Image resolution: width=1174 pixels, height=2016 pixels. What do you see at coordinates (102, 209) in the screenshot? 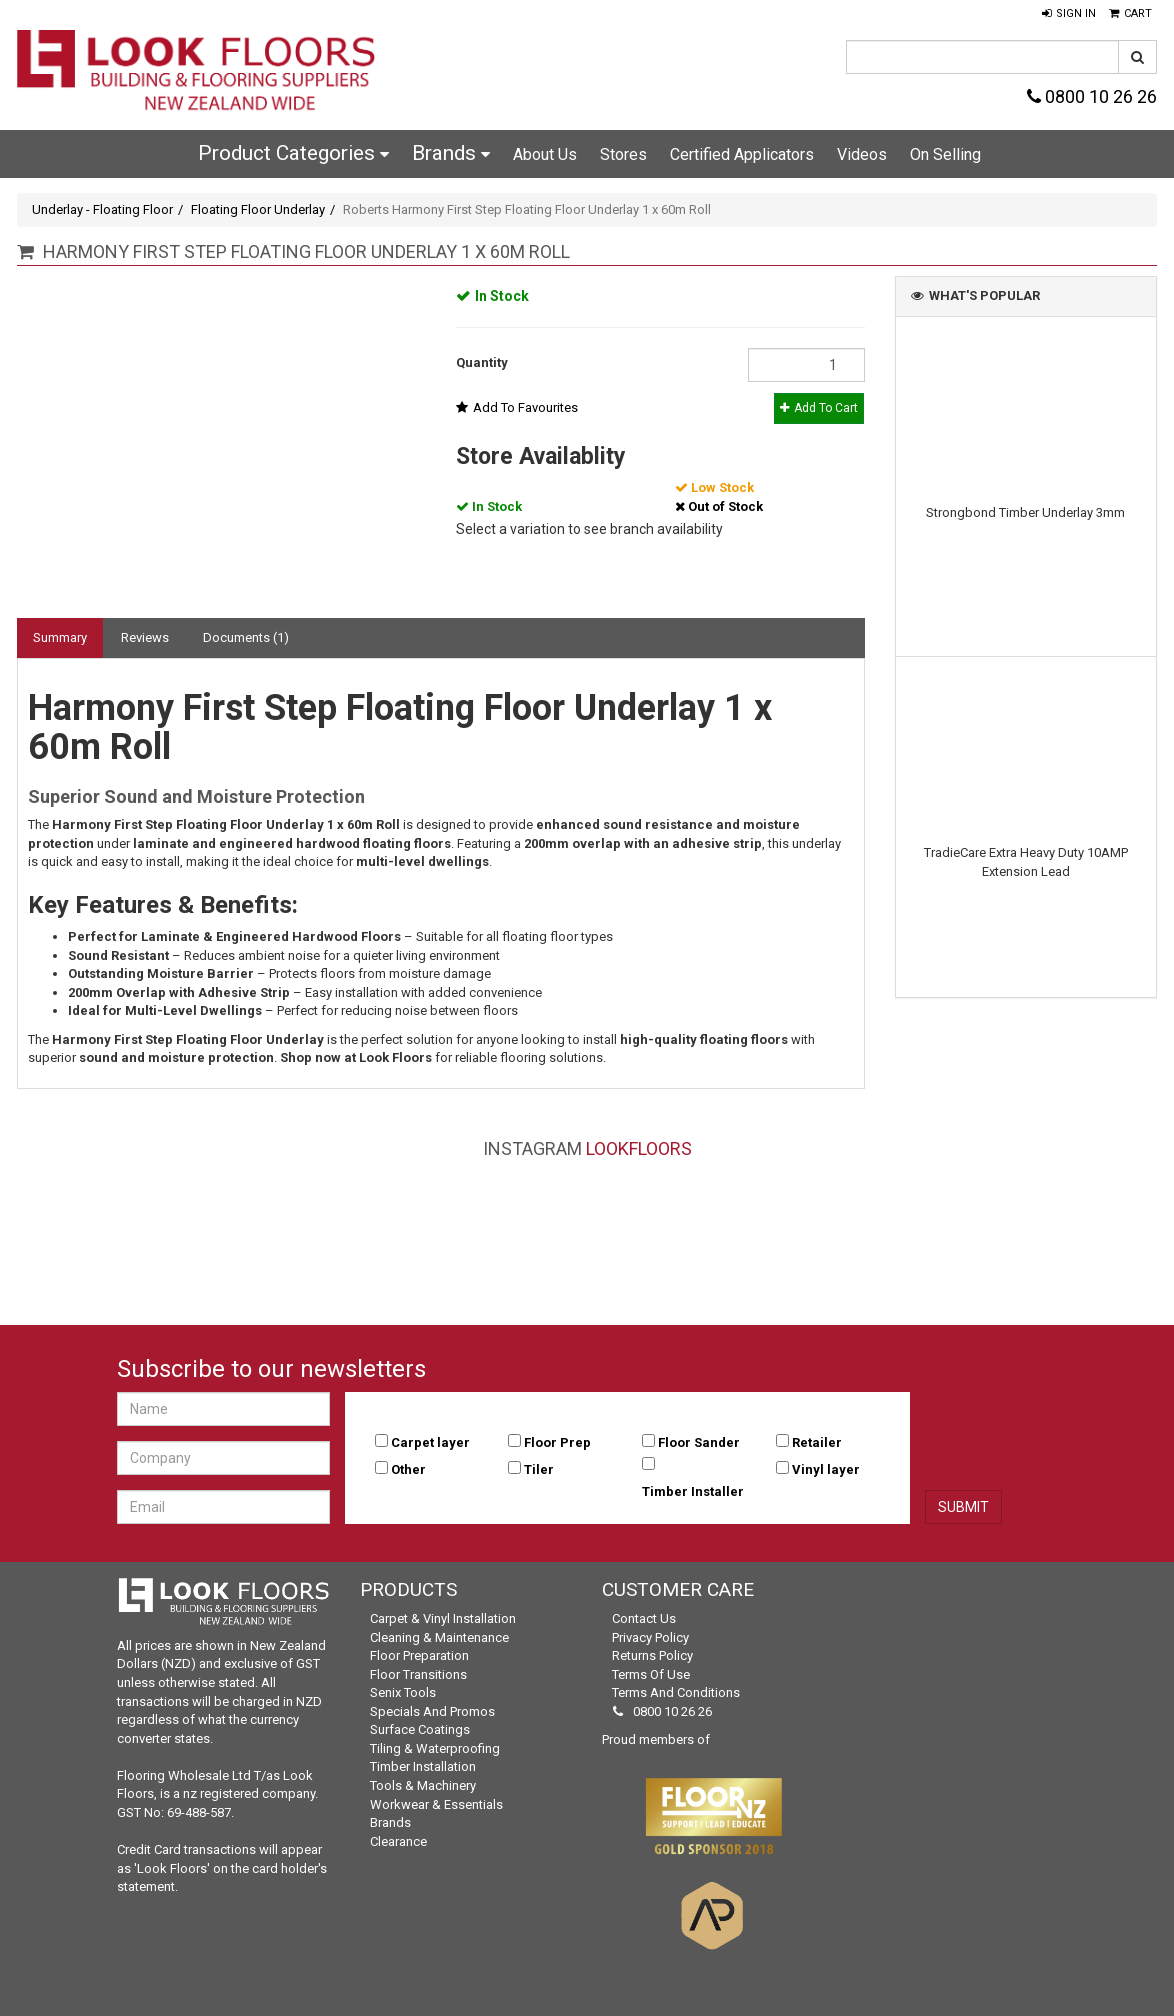
I see `Underlay - Floating Floor` at bounding box center [102, 209].